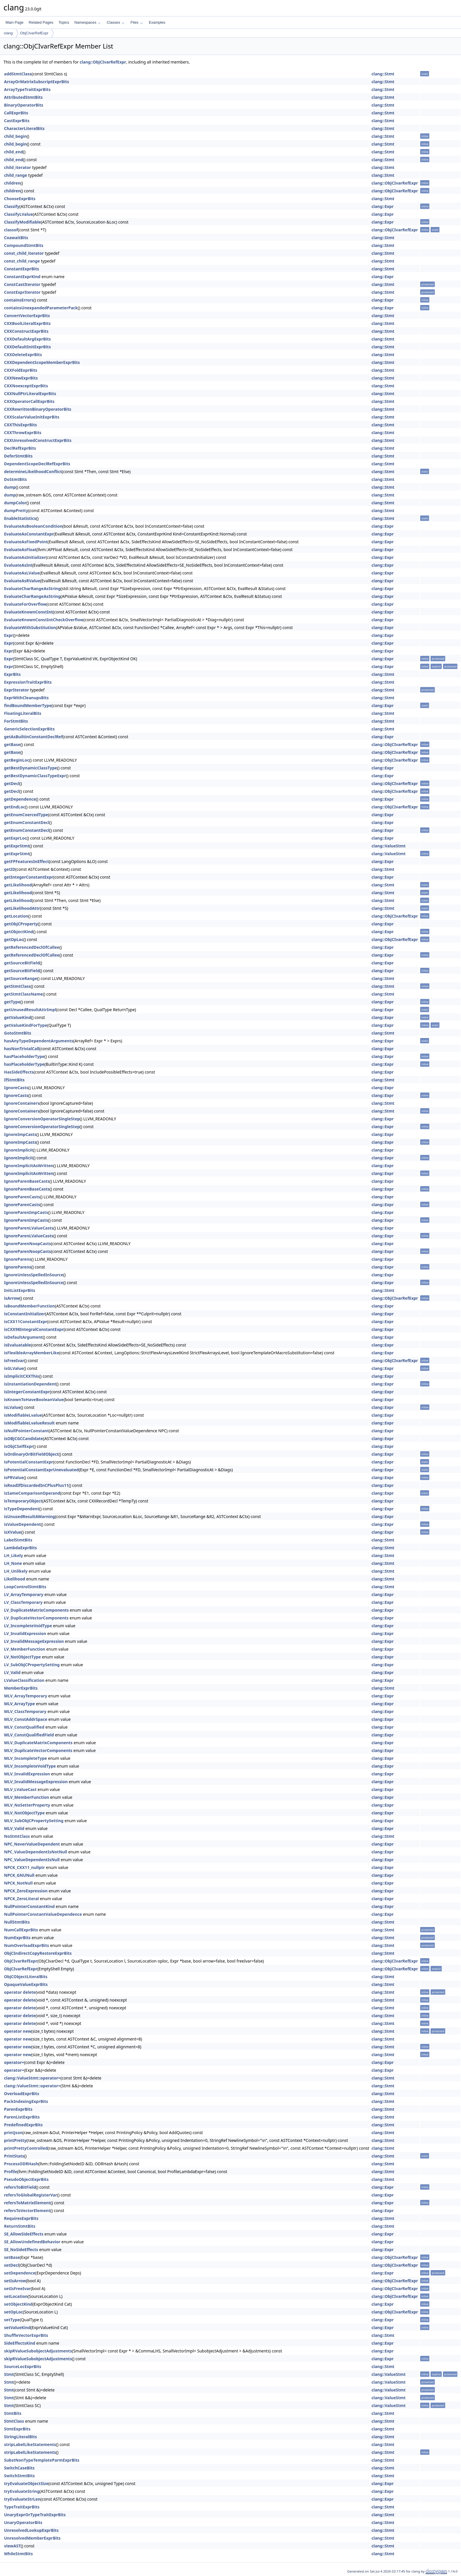  Describe the element at coordinates (19, 1072) in the screenshot. I see `HasSideEffects` at that location.